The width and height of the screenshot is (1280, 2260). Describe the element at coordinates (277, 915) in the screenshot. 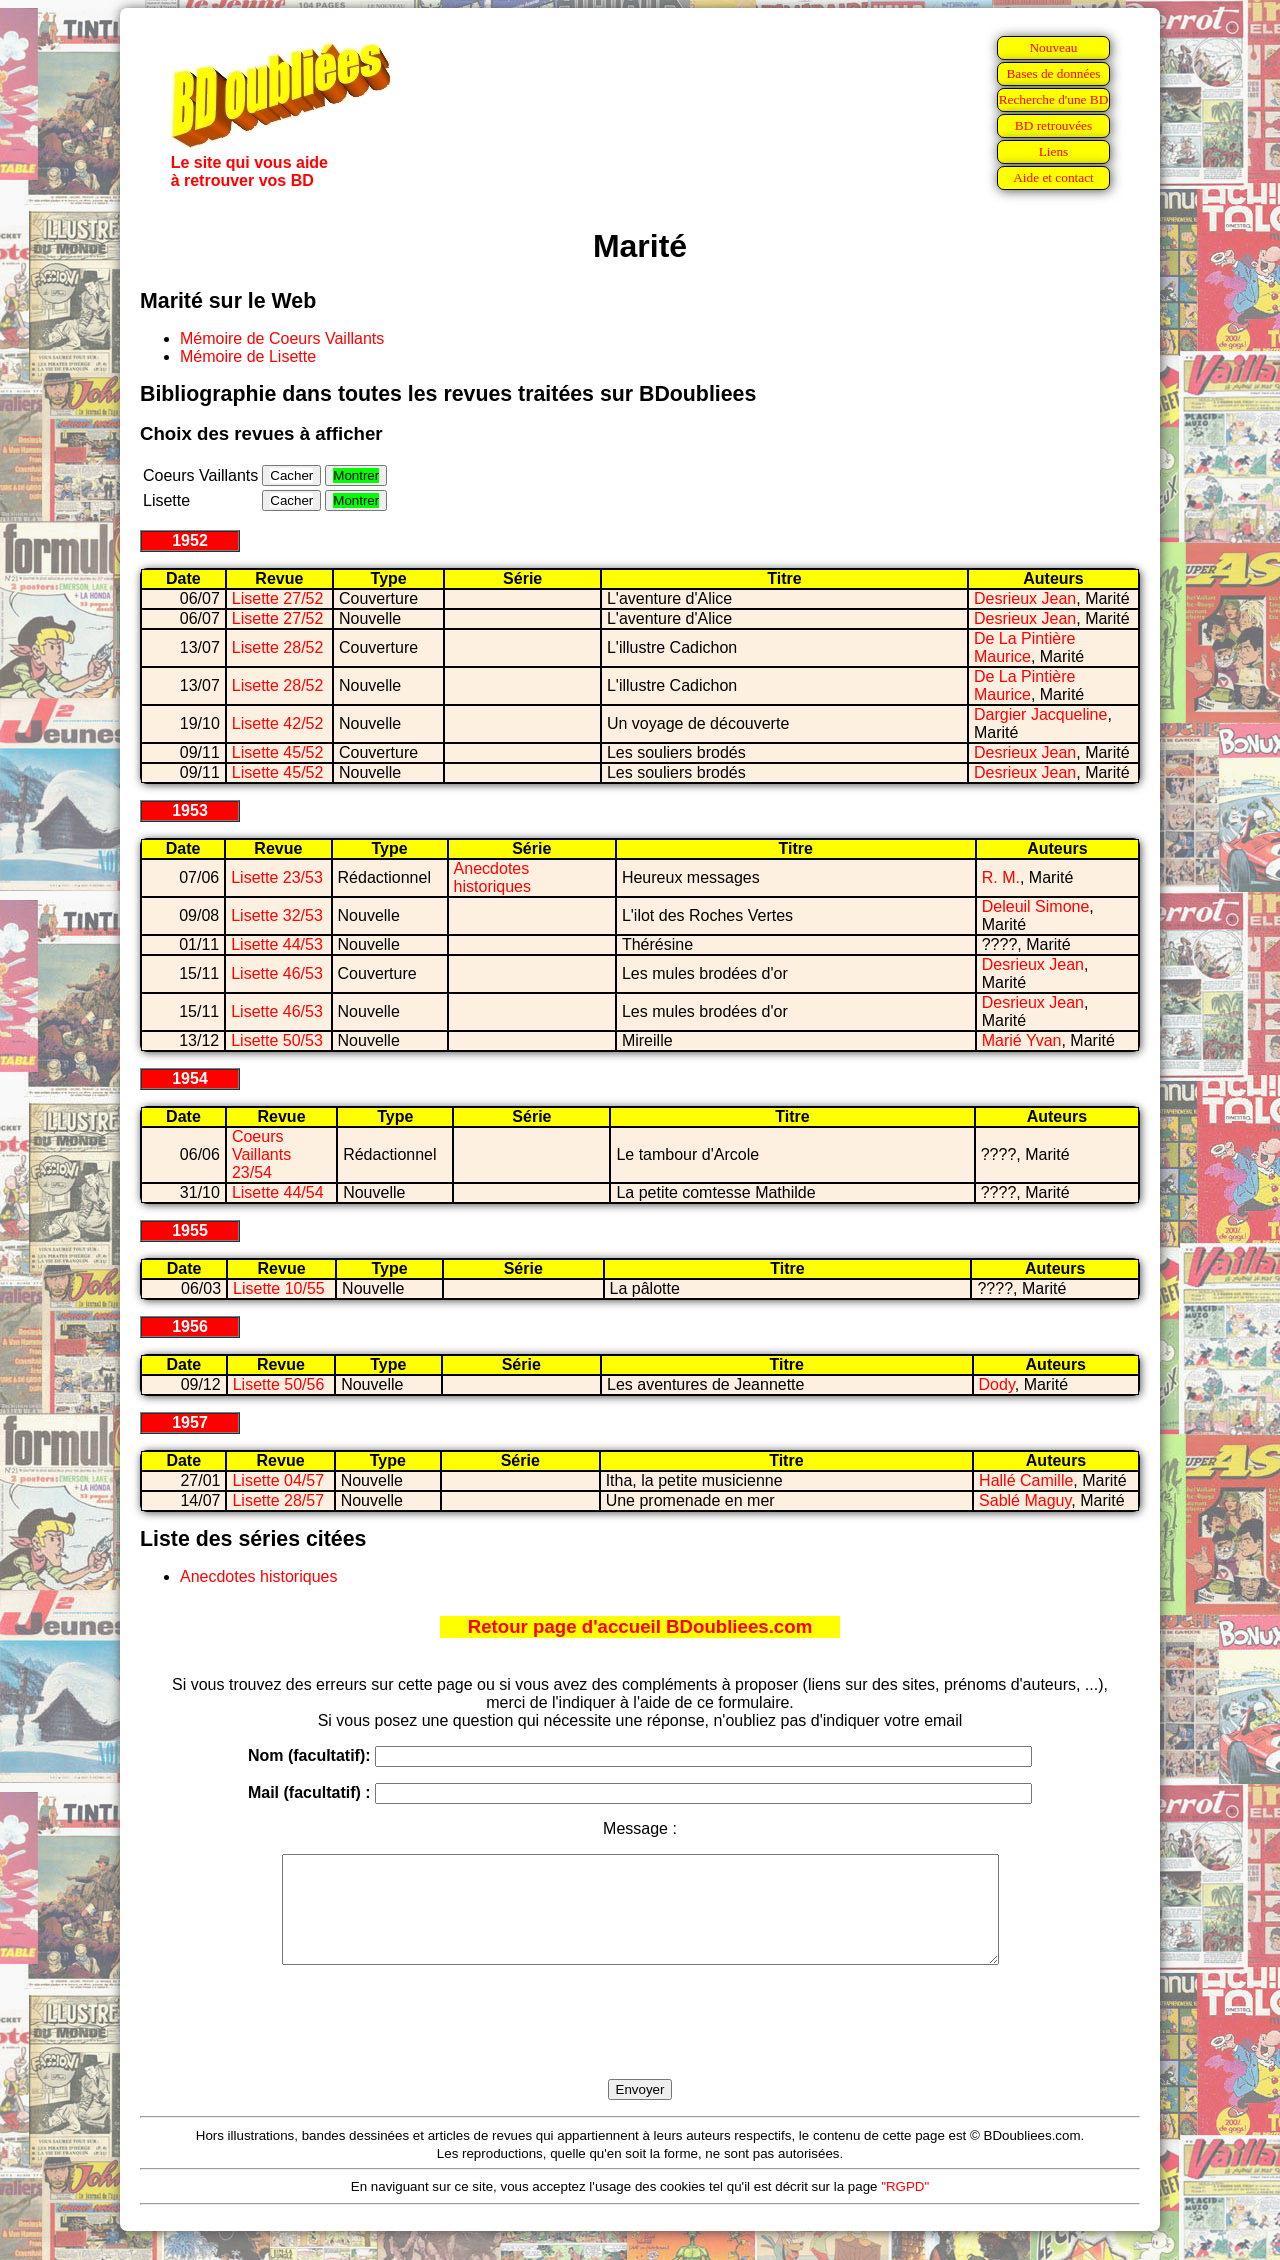

I see `Lisette 32/53` at that location.